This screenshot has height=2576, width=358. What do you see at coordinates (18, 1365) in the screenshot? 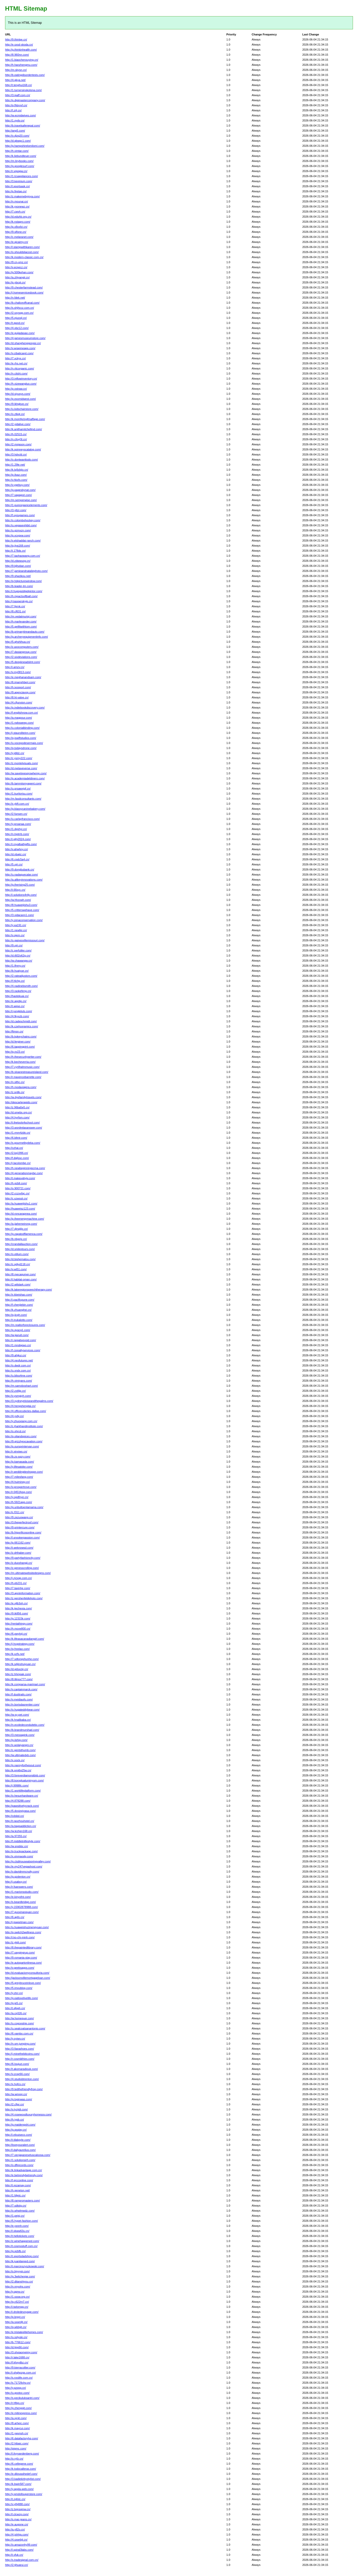
I see `http://o.dwdr.com.cn/` at bounding box center [18, 1365].